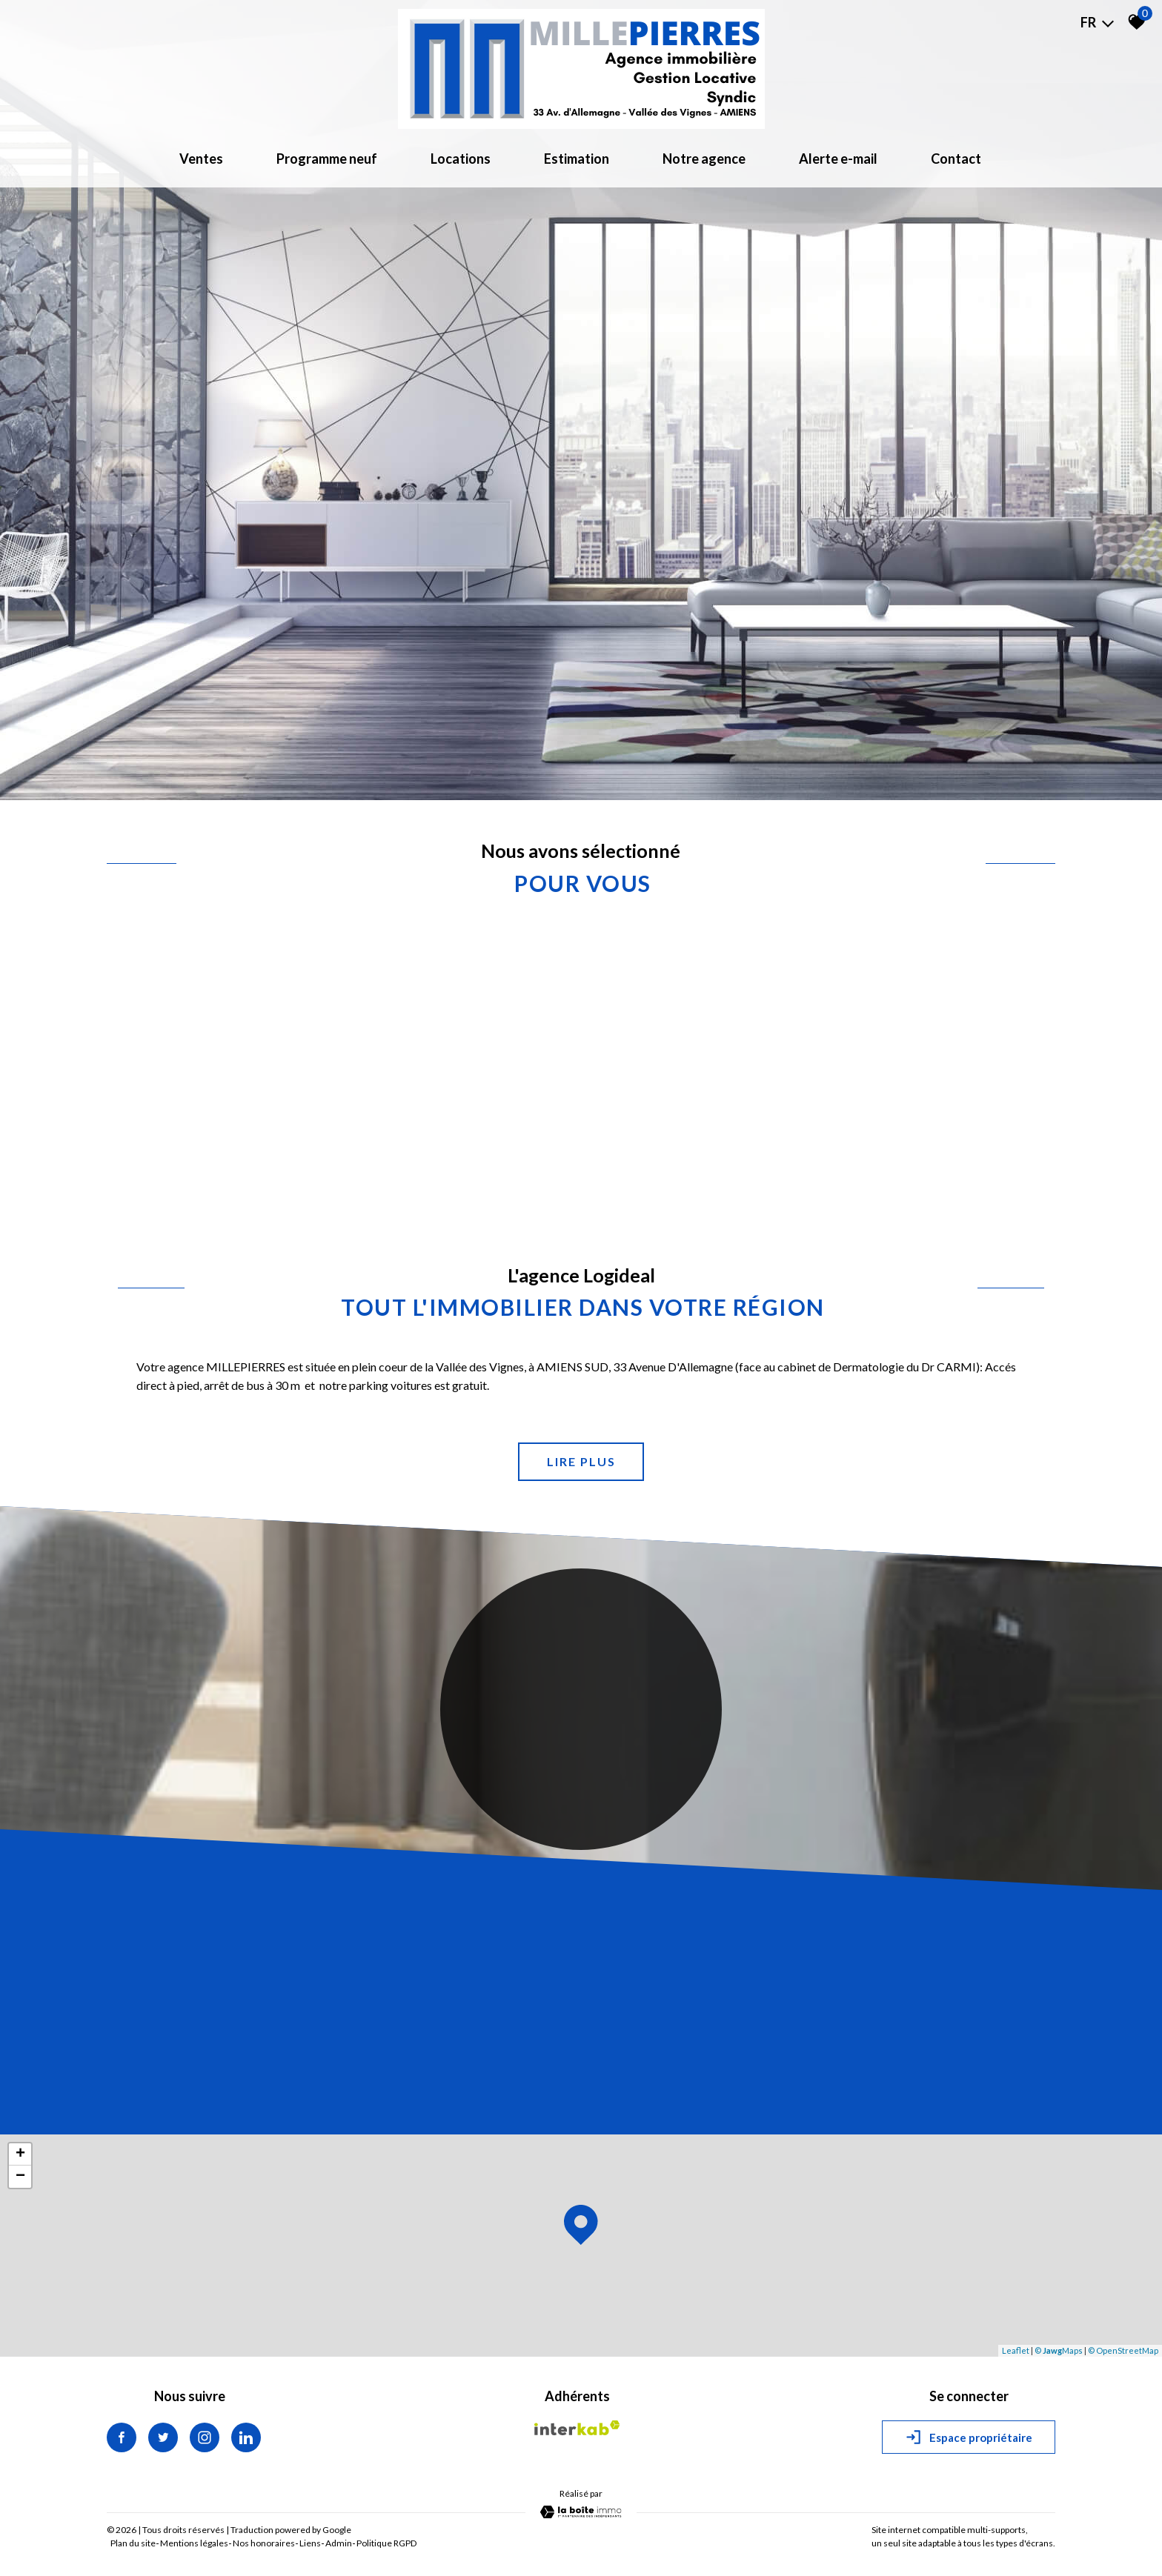 This screenshot has width=1162, height=2576. What do you see at coordinates (133, 2543) in the screenshot?
I see `Plan du site` at bounding box center [133, 2543].